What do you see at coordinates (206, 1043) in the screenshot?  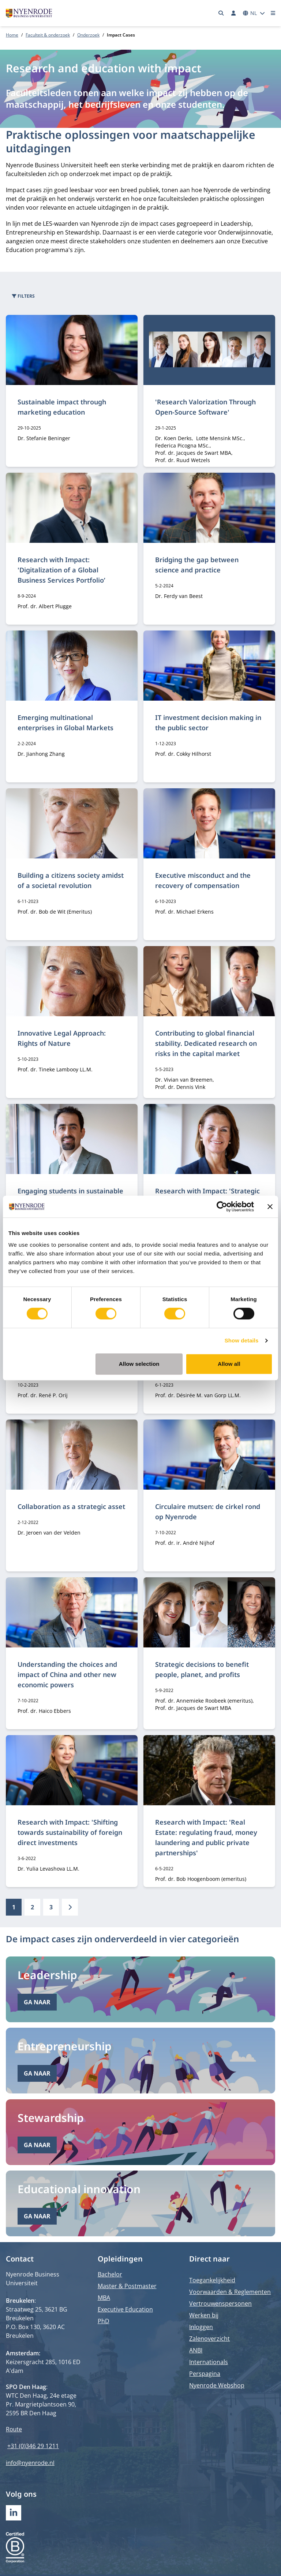 I see `Contributing to global financial stability. Dedicated research on risks in the capital market` at bounding box center [206, 1043].